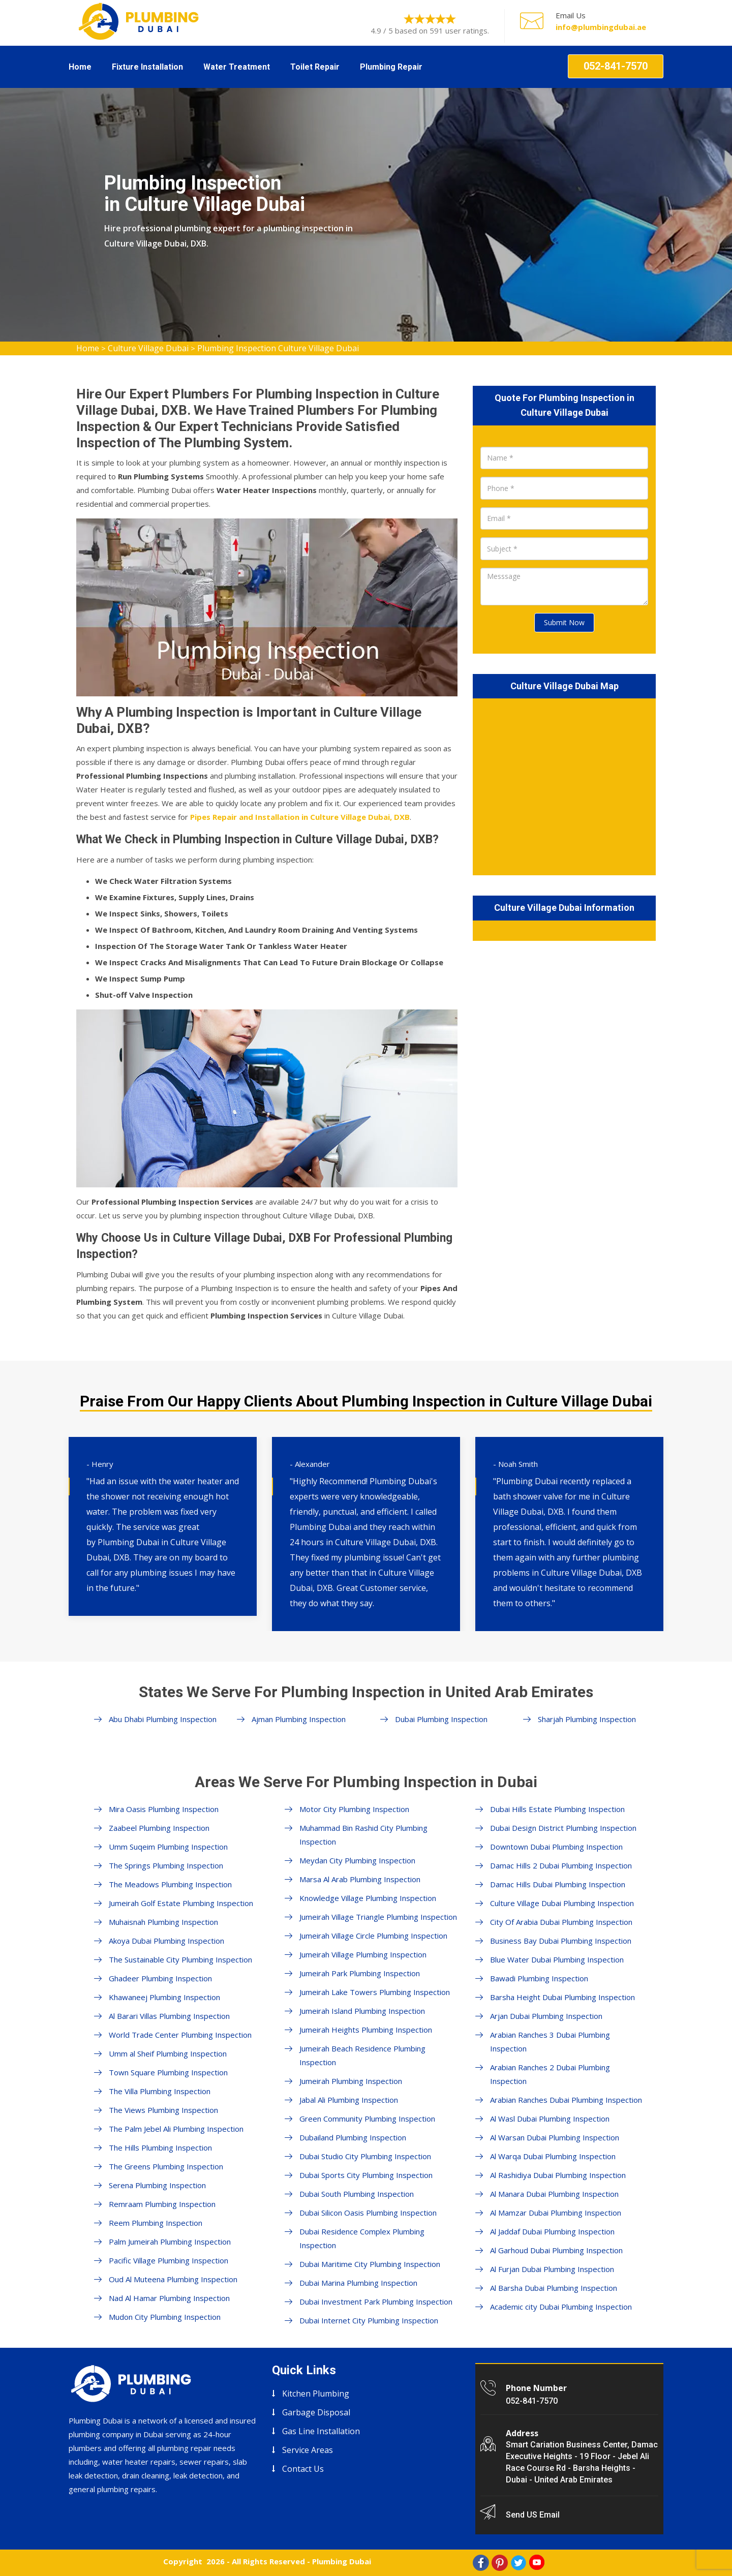  I want to click on km radius map, so click(564, 785).